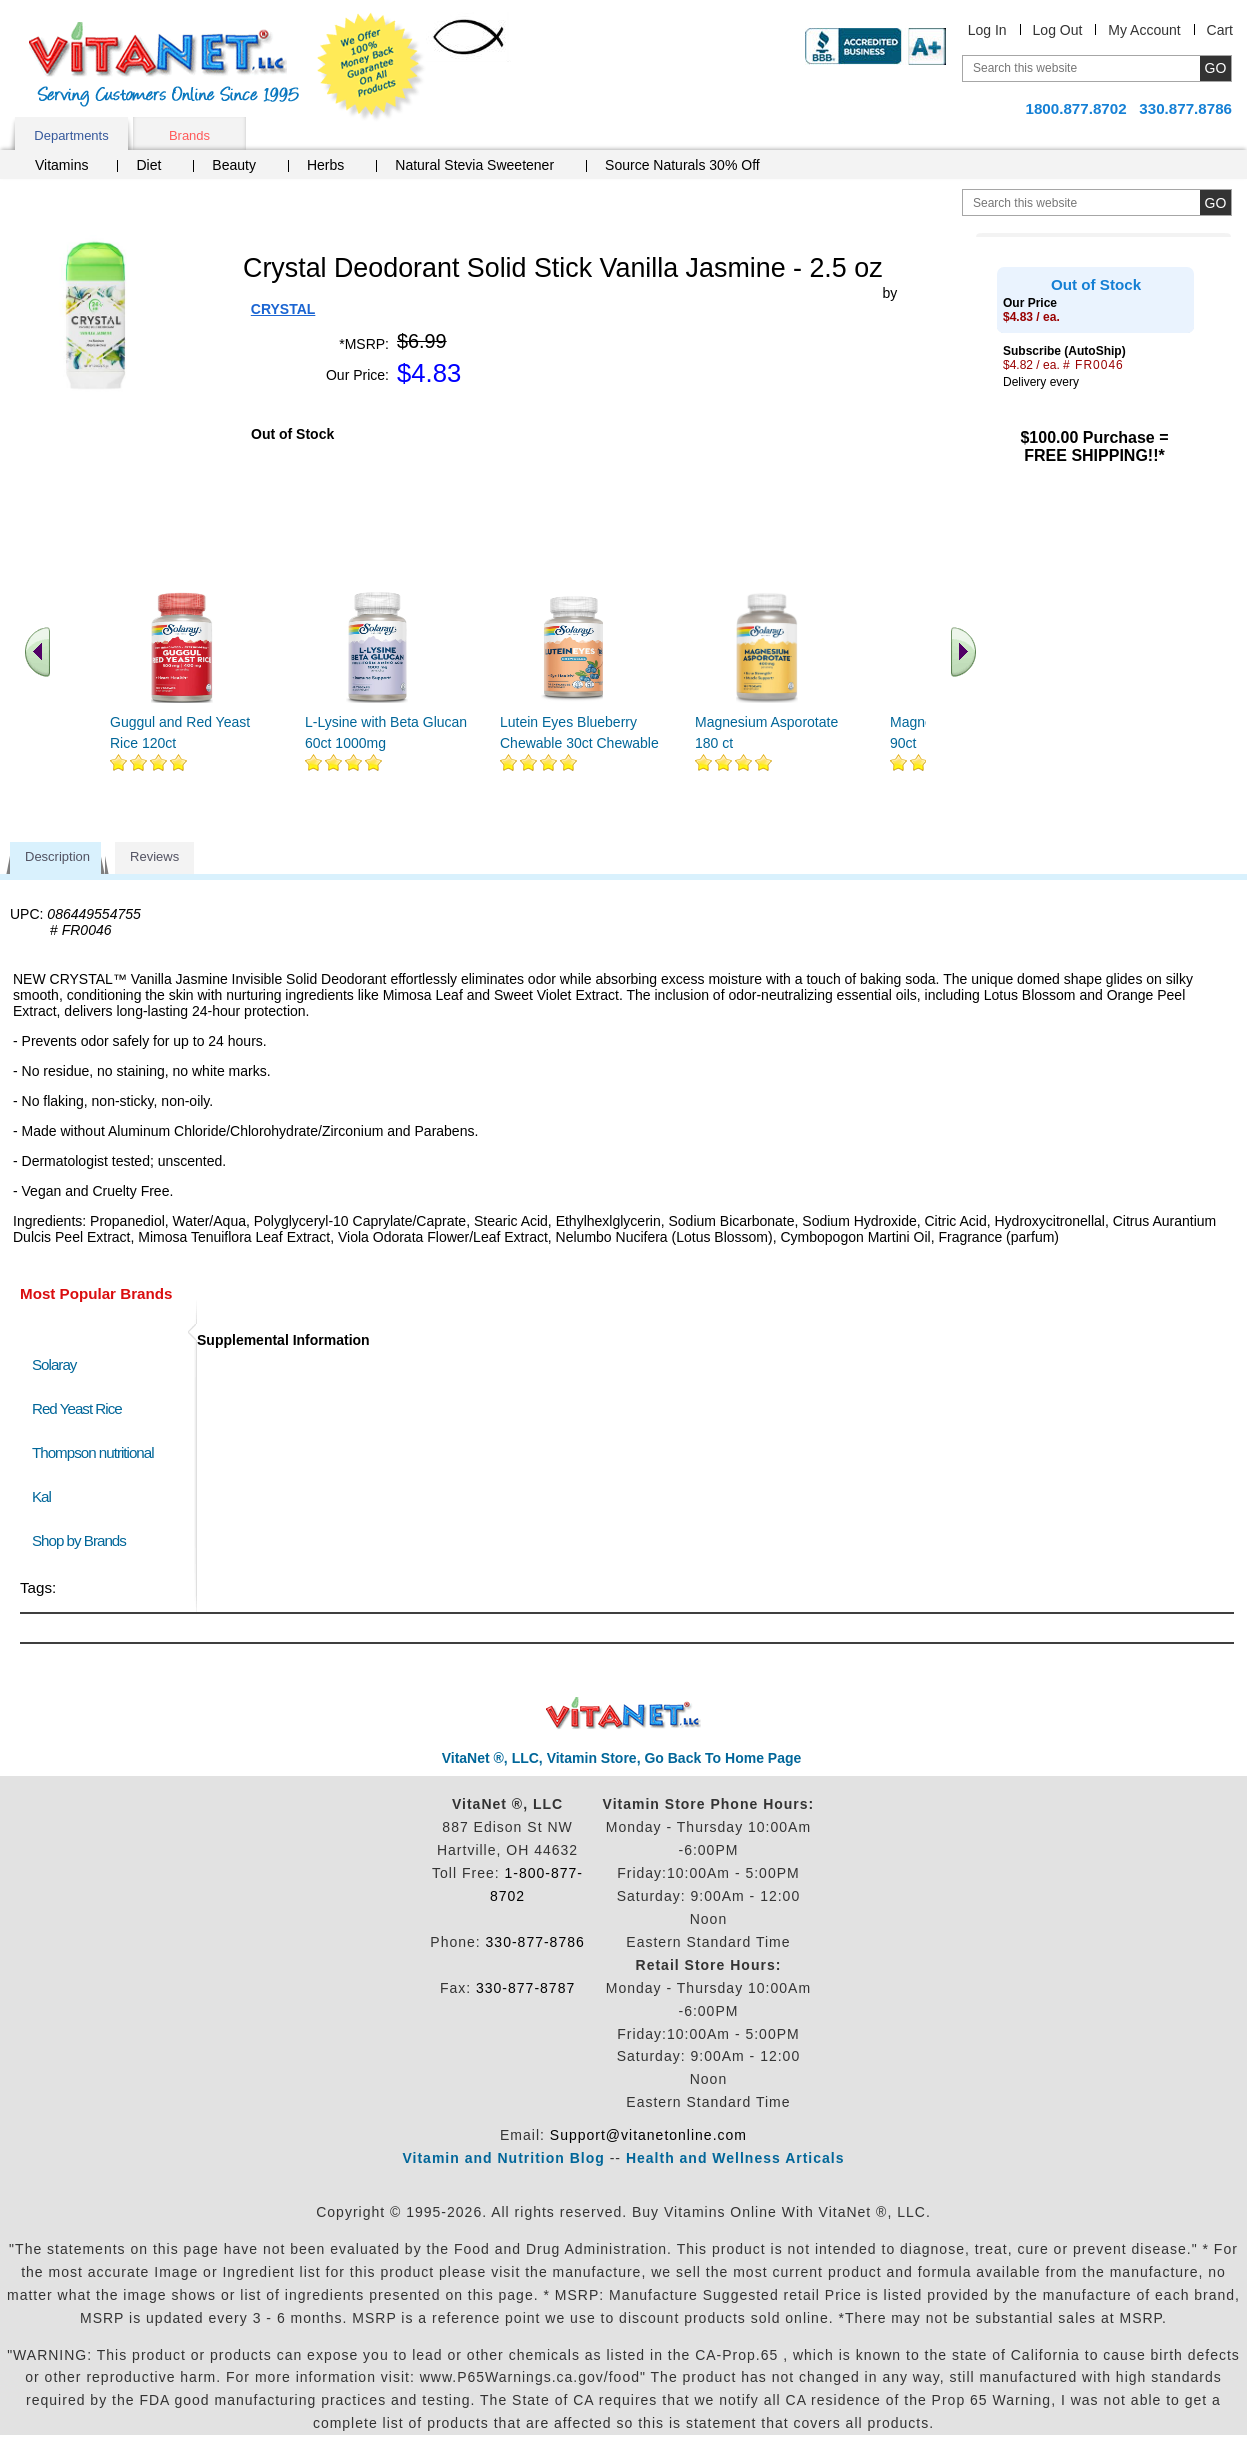  I want to click on We Offer 100% Money Back Guarantee On All Products, so click(371, 67).